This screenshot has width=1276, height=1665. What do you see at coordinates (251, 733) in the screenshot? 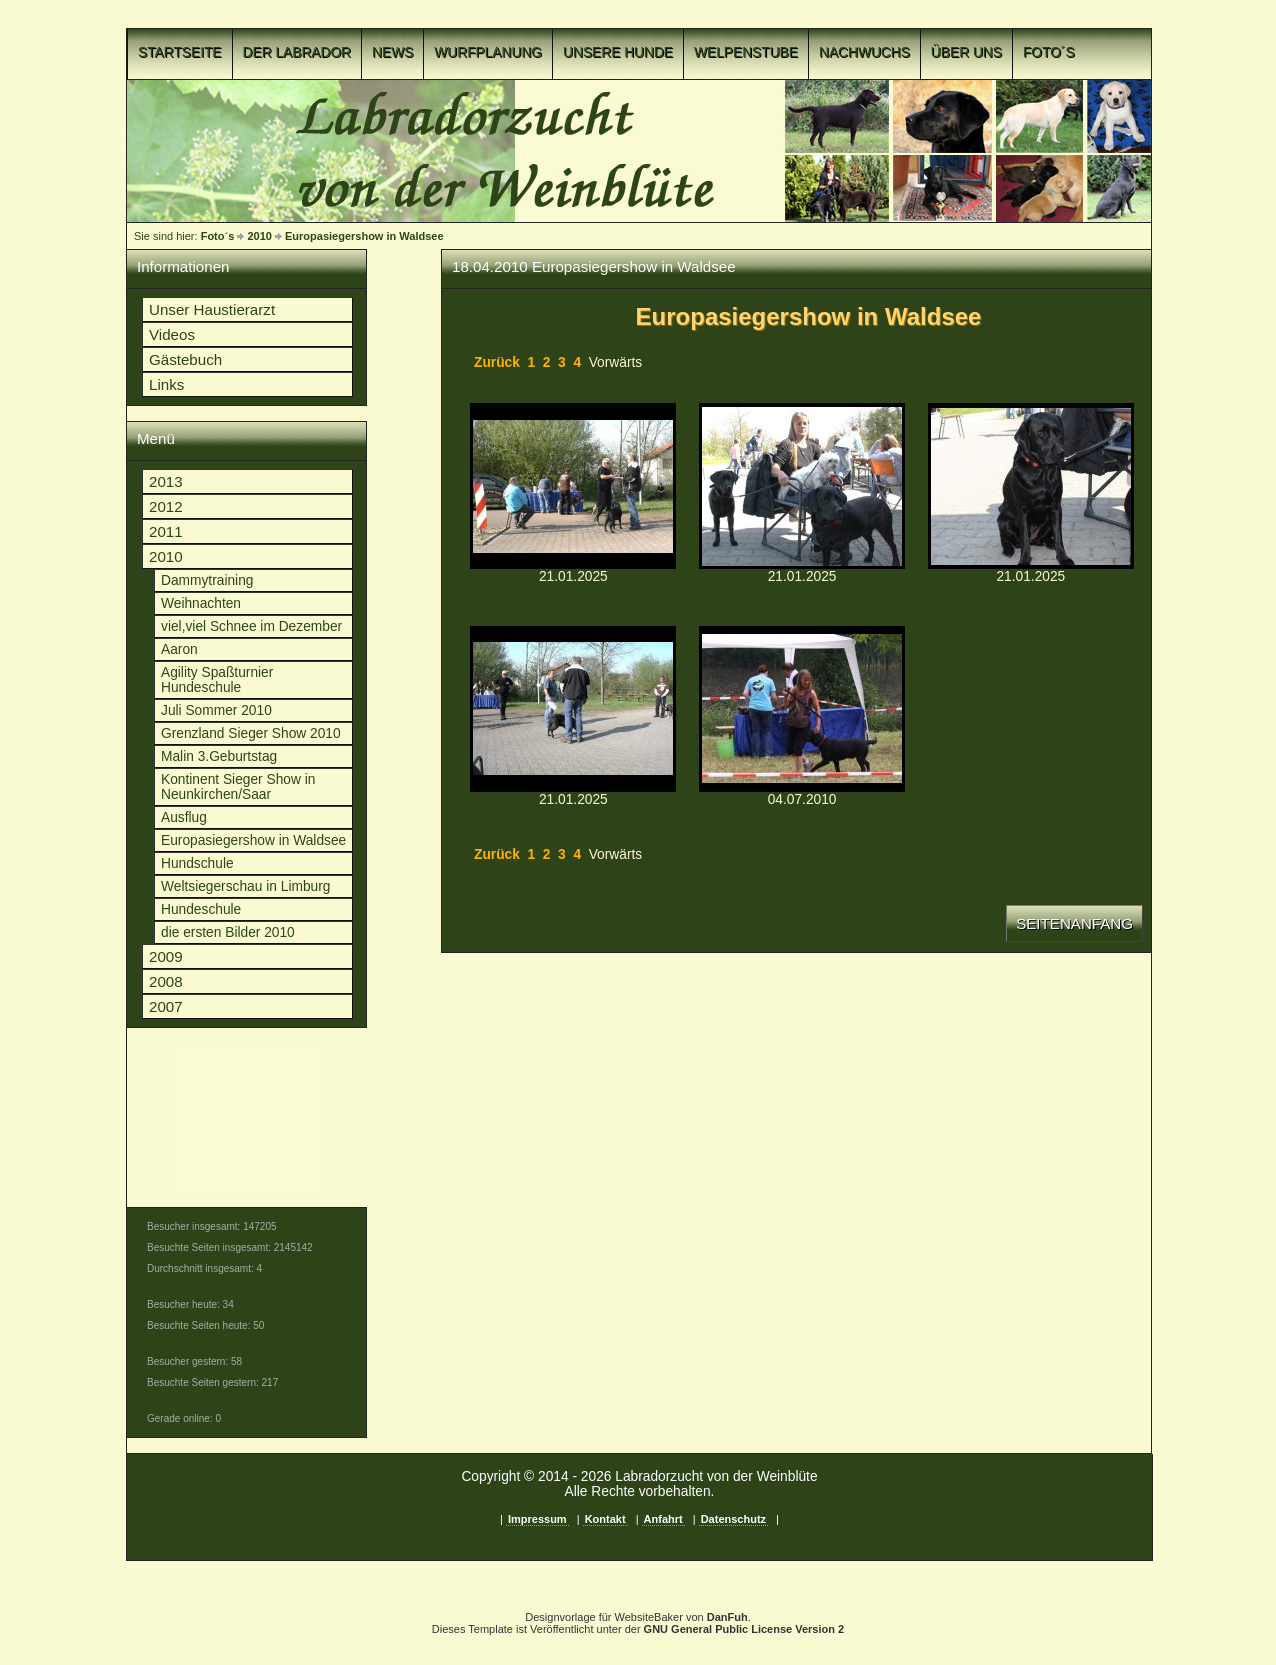
I see `Grenzland Sieger Show 2010` at bounding box center [251, 733].